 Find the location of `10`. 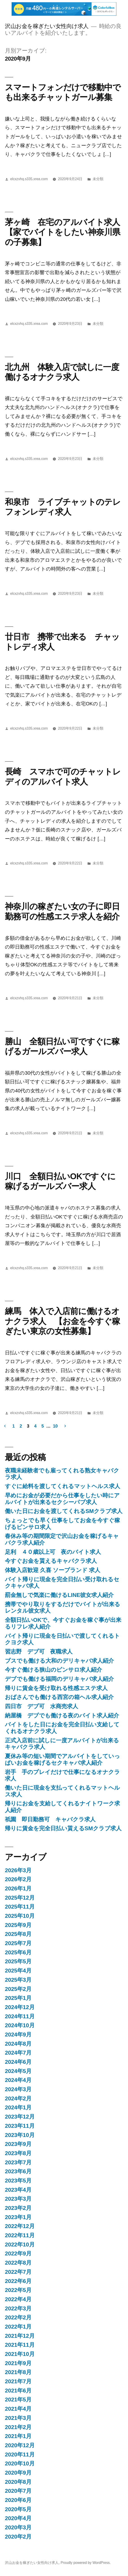

10 is located at coordinates (55, 1426).